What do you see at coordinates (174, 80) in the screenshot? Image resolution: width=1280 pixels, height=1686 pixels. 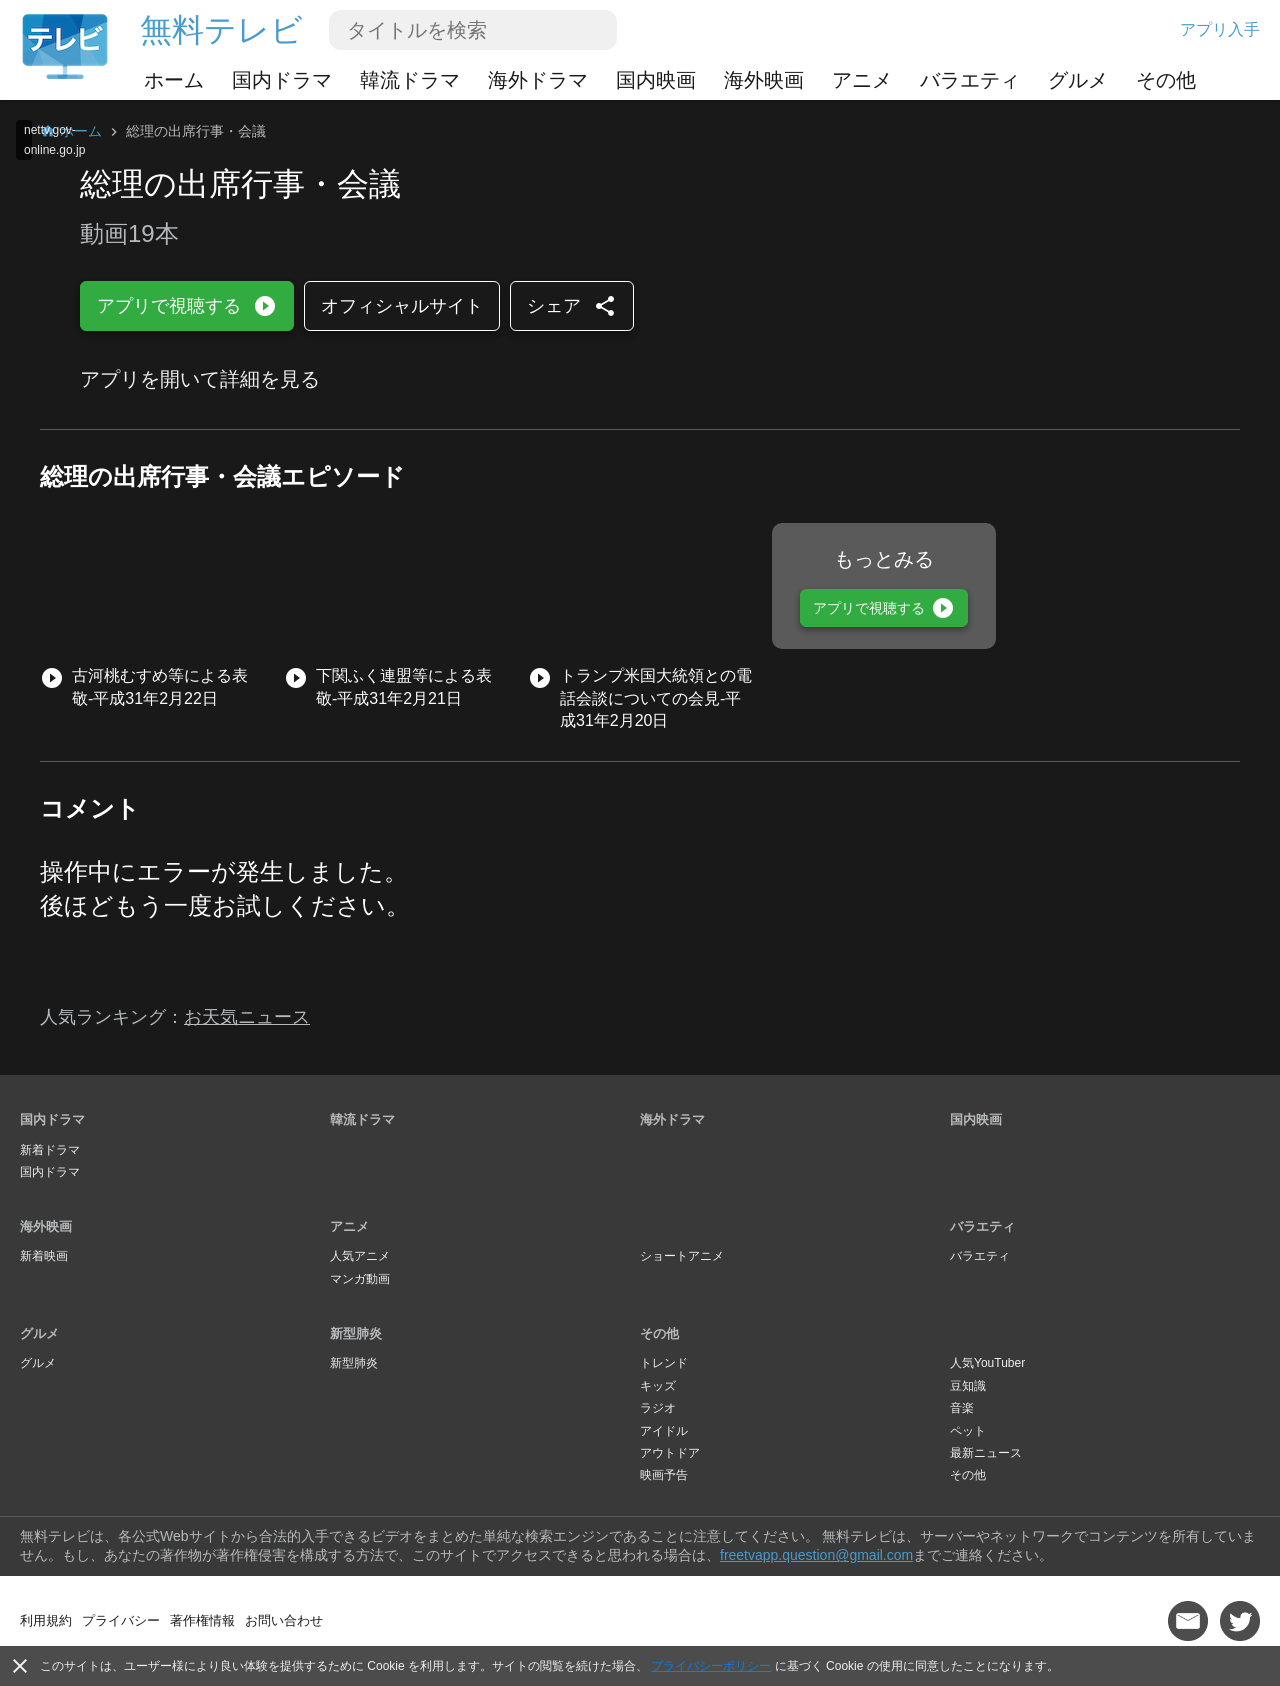 I see `ホーム` at bounding box center [174, 80].